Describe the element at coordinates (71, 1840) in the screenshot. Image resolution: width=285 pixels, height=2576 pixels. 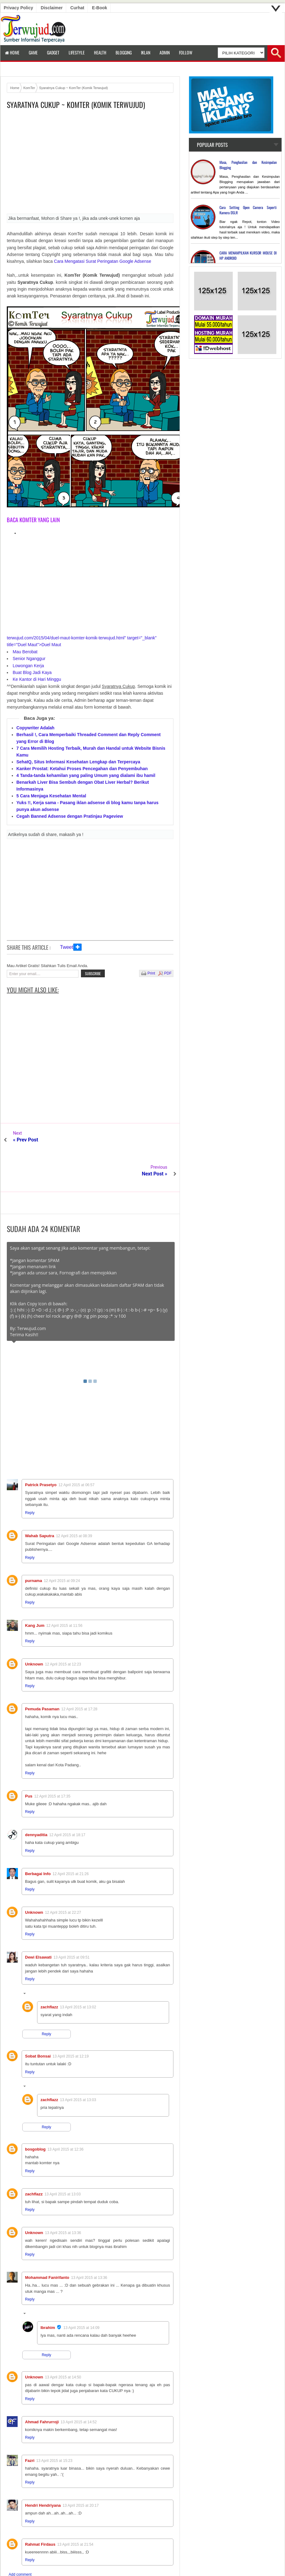
I see `12 April 2015 at 21:26` at that location.